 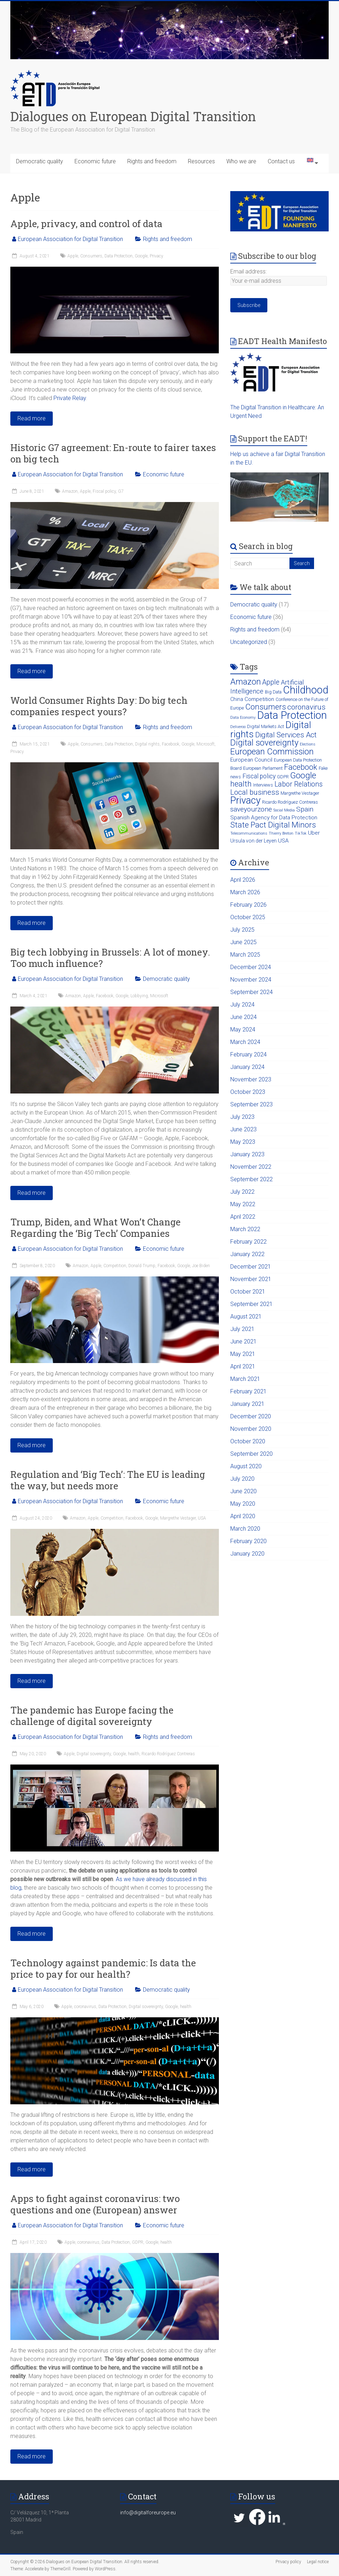 What do you see at coordinates (70, 491) in the screenshot?
I see `Amazon` at bounding box center [70, 491].